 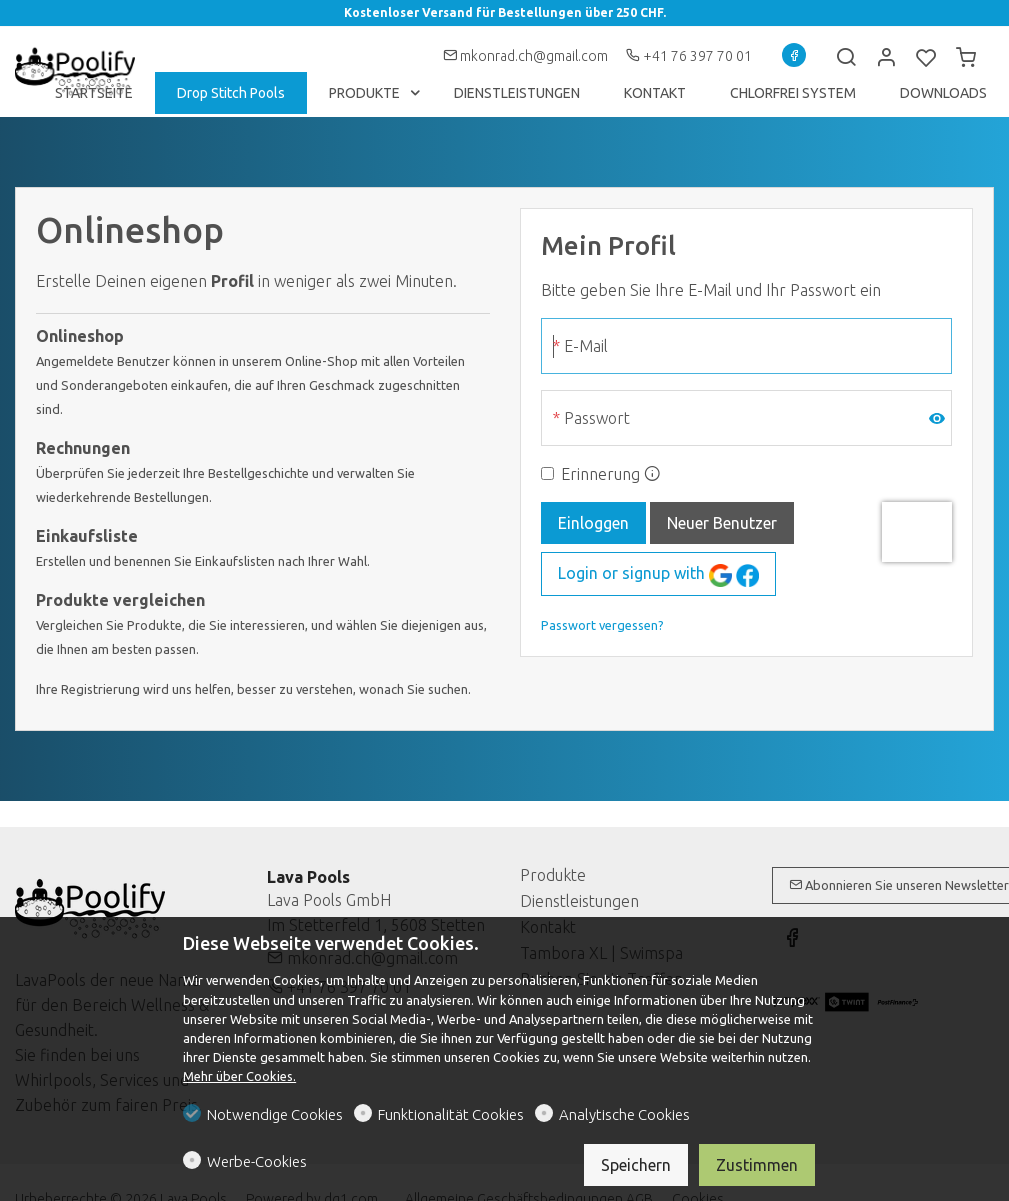 What do you see at coordinates (593, 523) in the screenshot?
I see `Einloggen` at bounding box center [593, 523].